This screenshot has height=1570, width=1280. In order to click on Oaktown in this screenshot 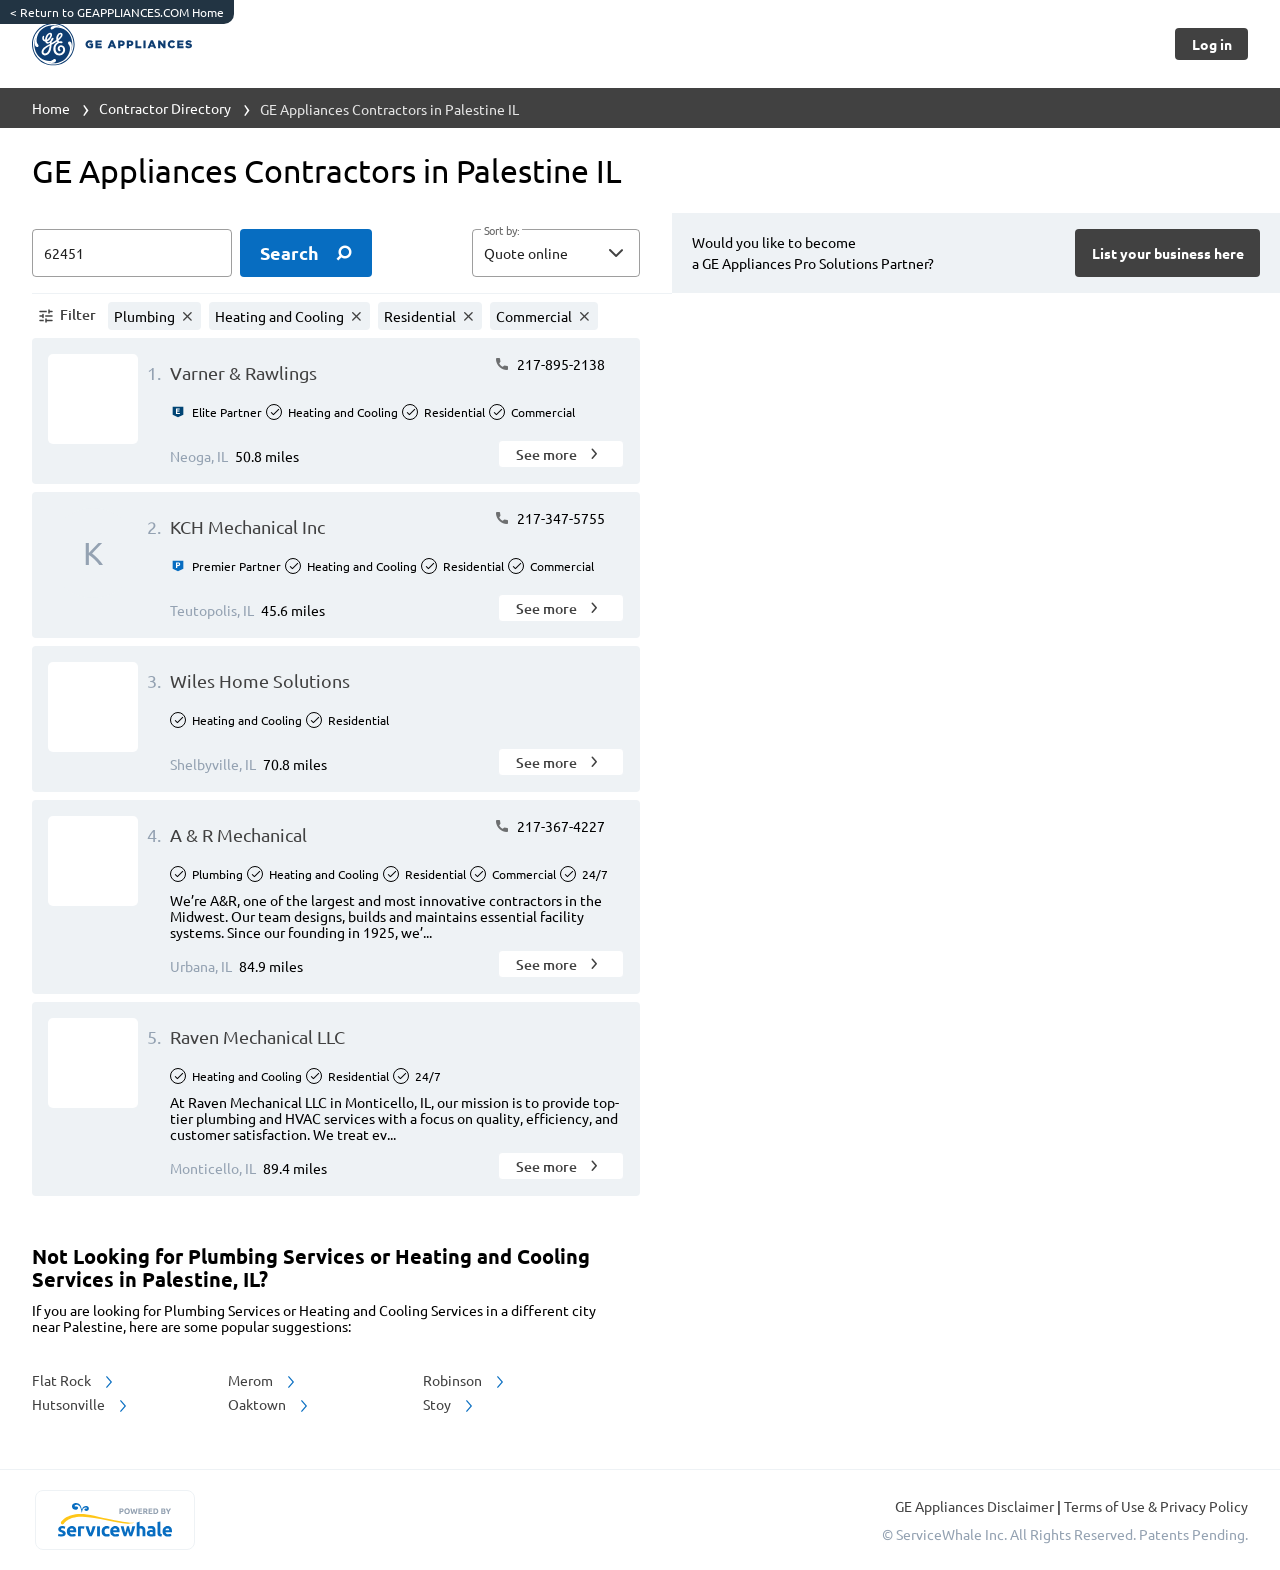, I will do `click(269, 1404)`.